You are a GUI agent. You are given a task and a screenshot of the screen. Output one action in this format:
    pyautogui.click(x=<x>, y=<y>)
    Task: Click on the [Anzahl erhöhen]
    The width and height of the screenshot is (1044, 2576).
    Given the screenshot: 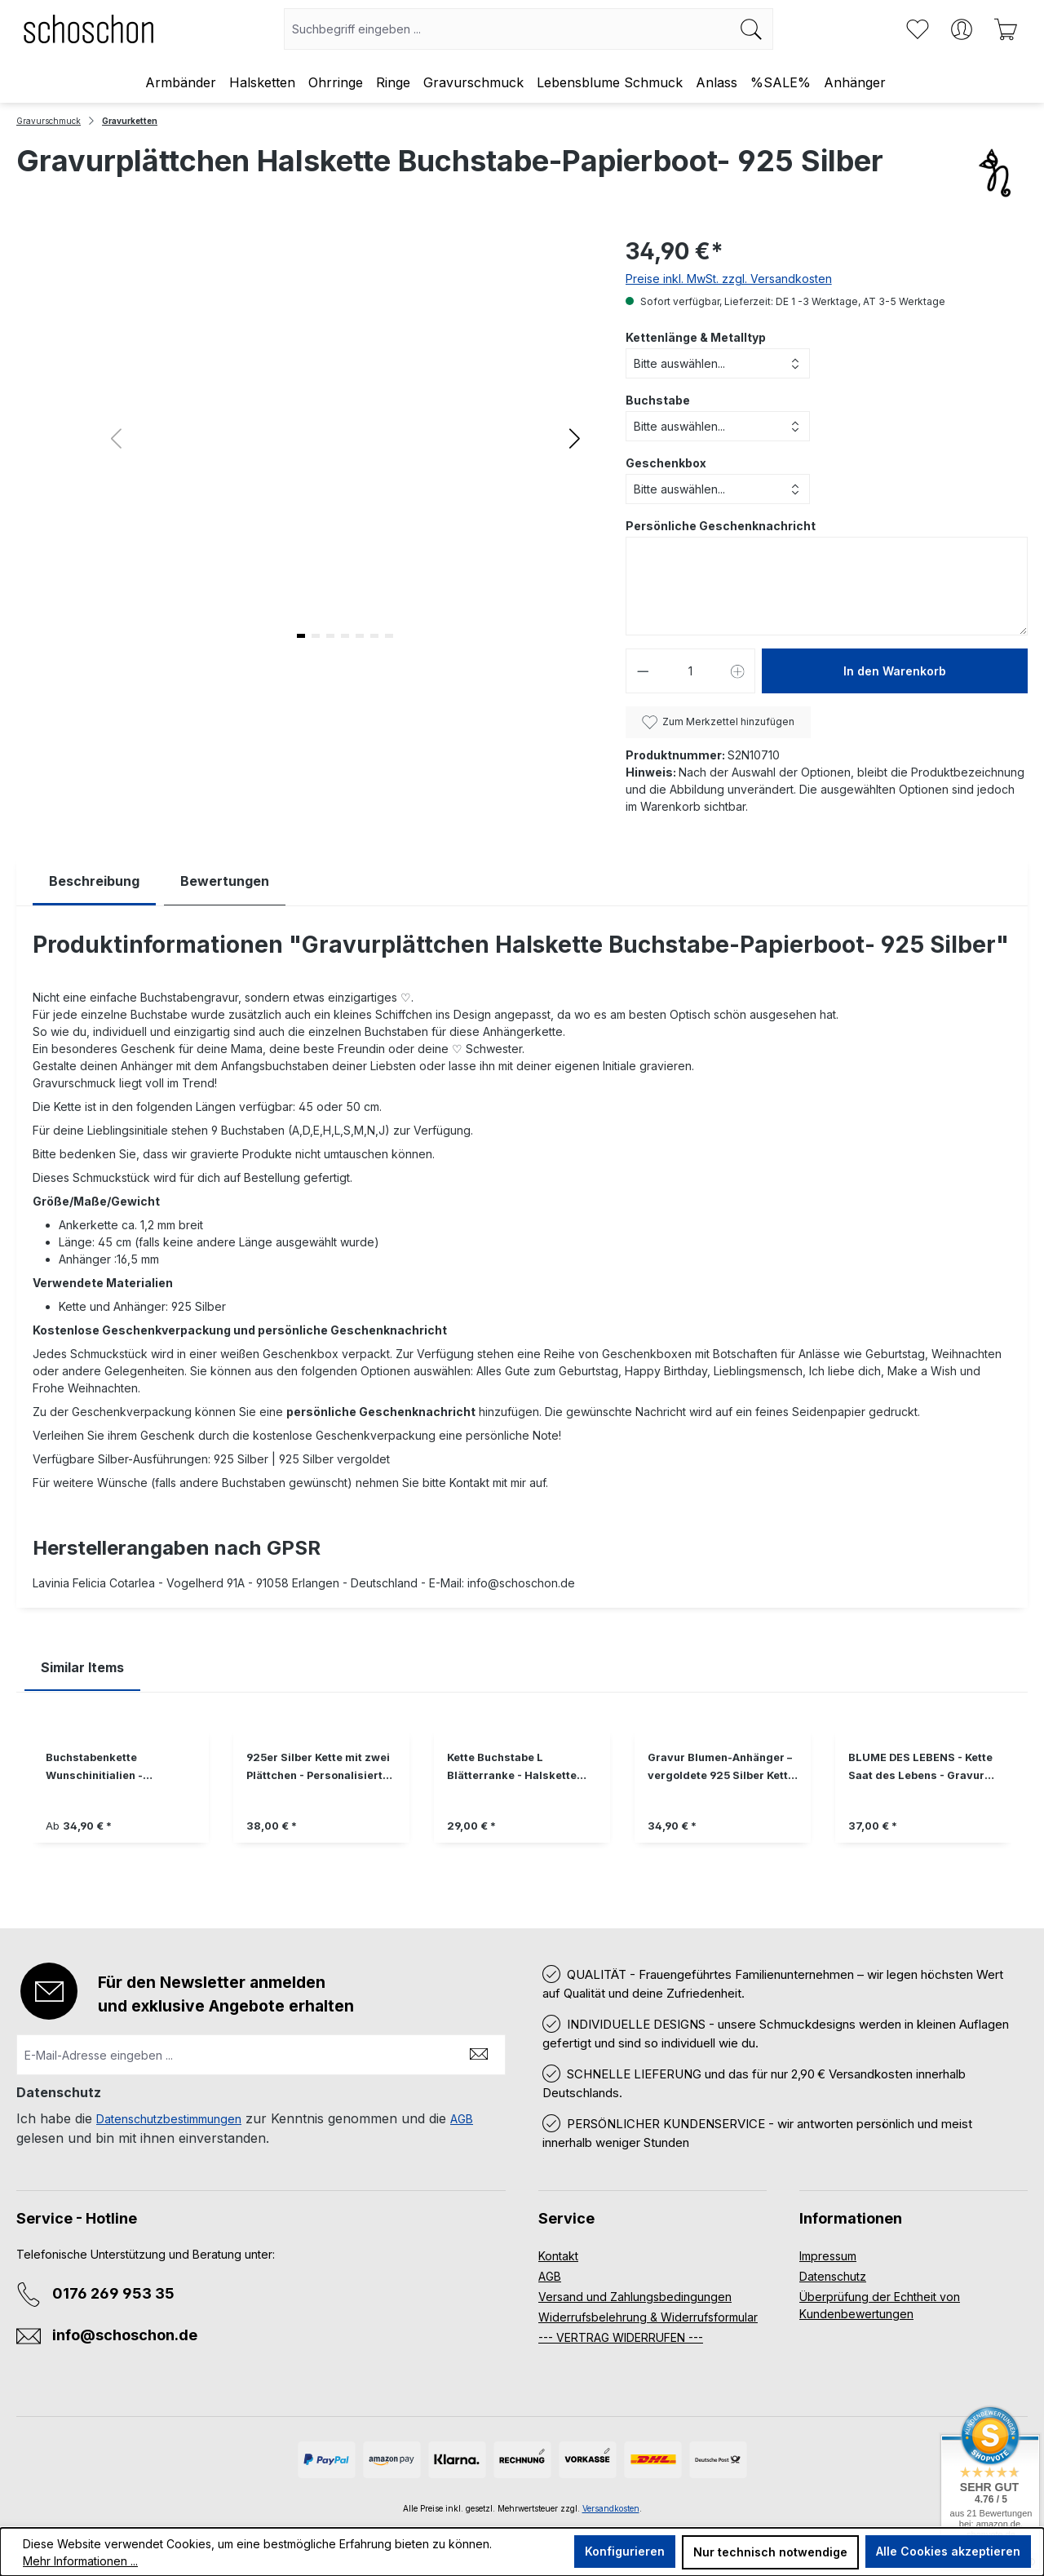 What is the action you would take?
    pyautogui.click(x=738, y=670)
    